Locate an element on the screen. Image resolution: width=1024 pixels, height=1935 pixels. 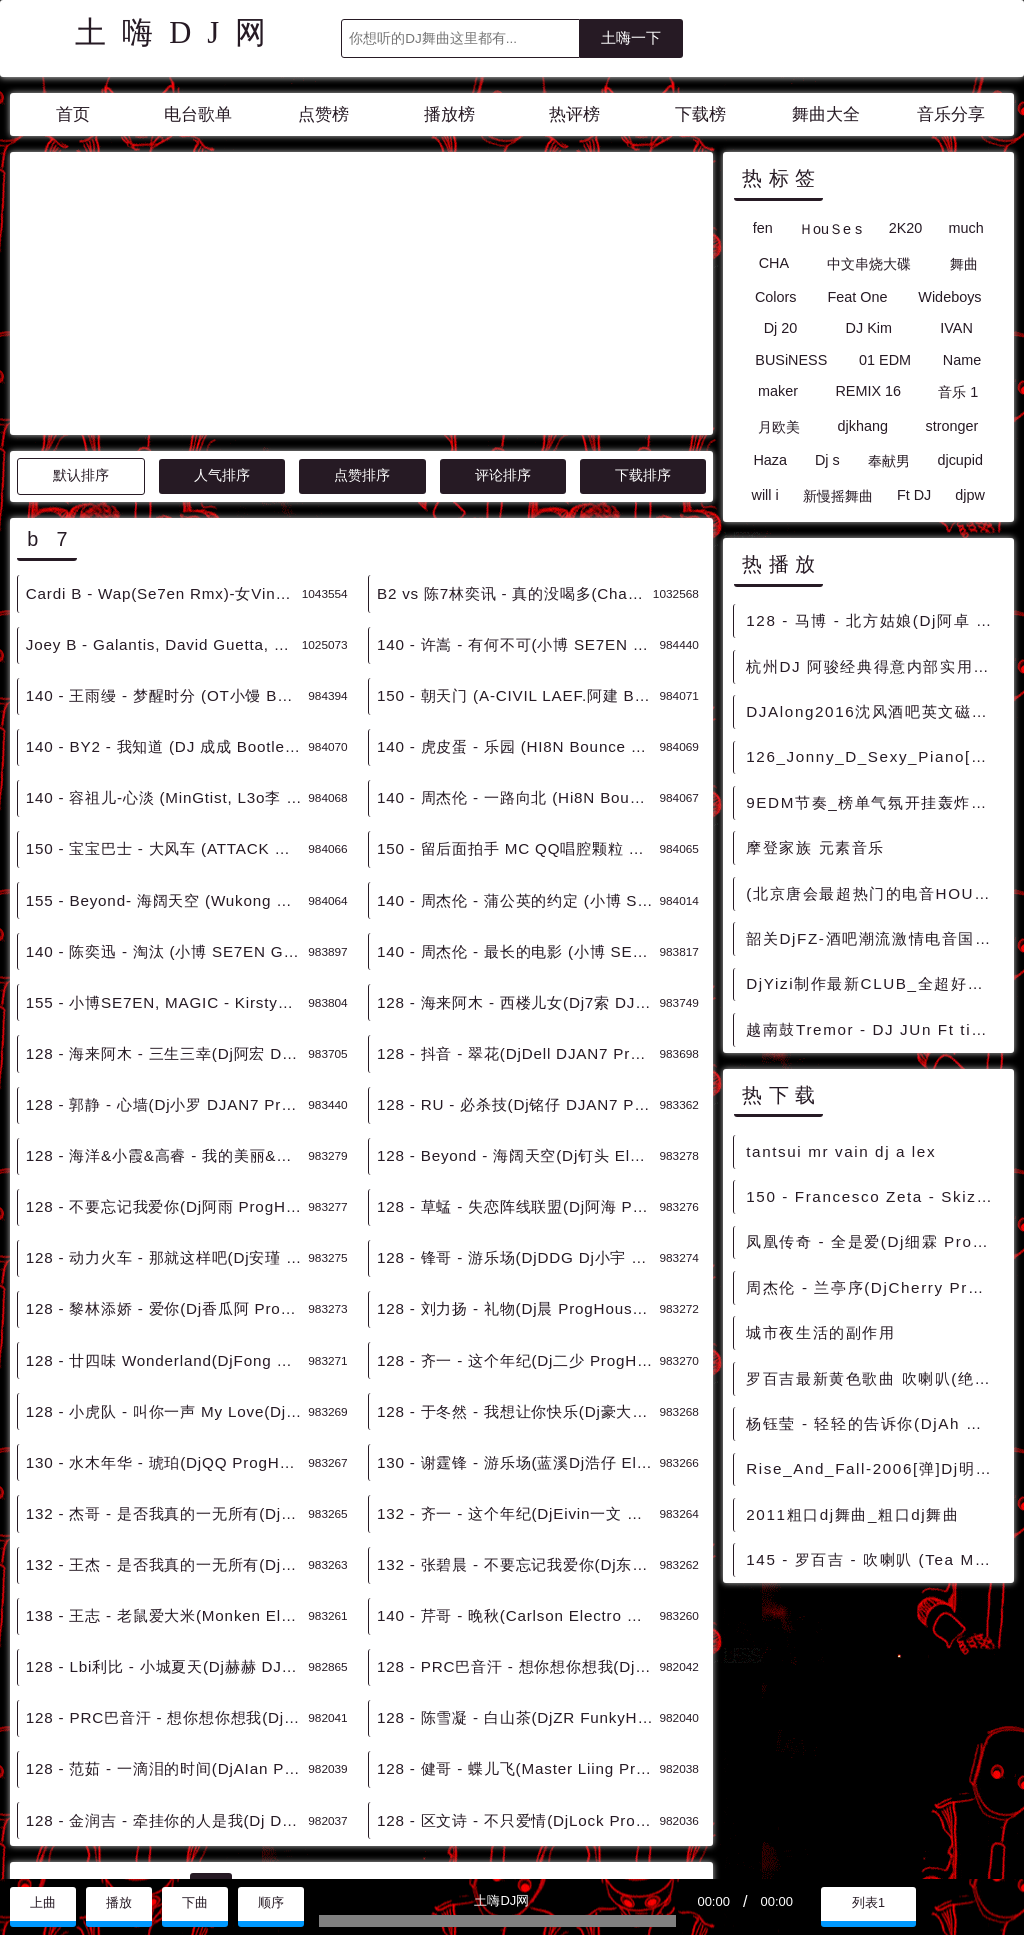
128 - 郭静 - 心墙(Dj小罗 DJAN7 ProgHouse Remix 2K23) 5B - 中文舞曲、Prog House is located at coordinates (167, 924).